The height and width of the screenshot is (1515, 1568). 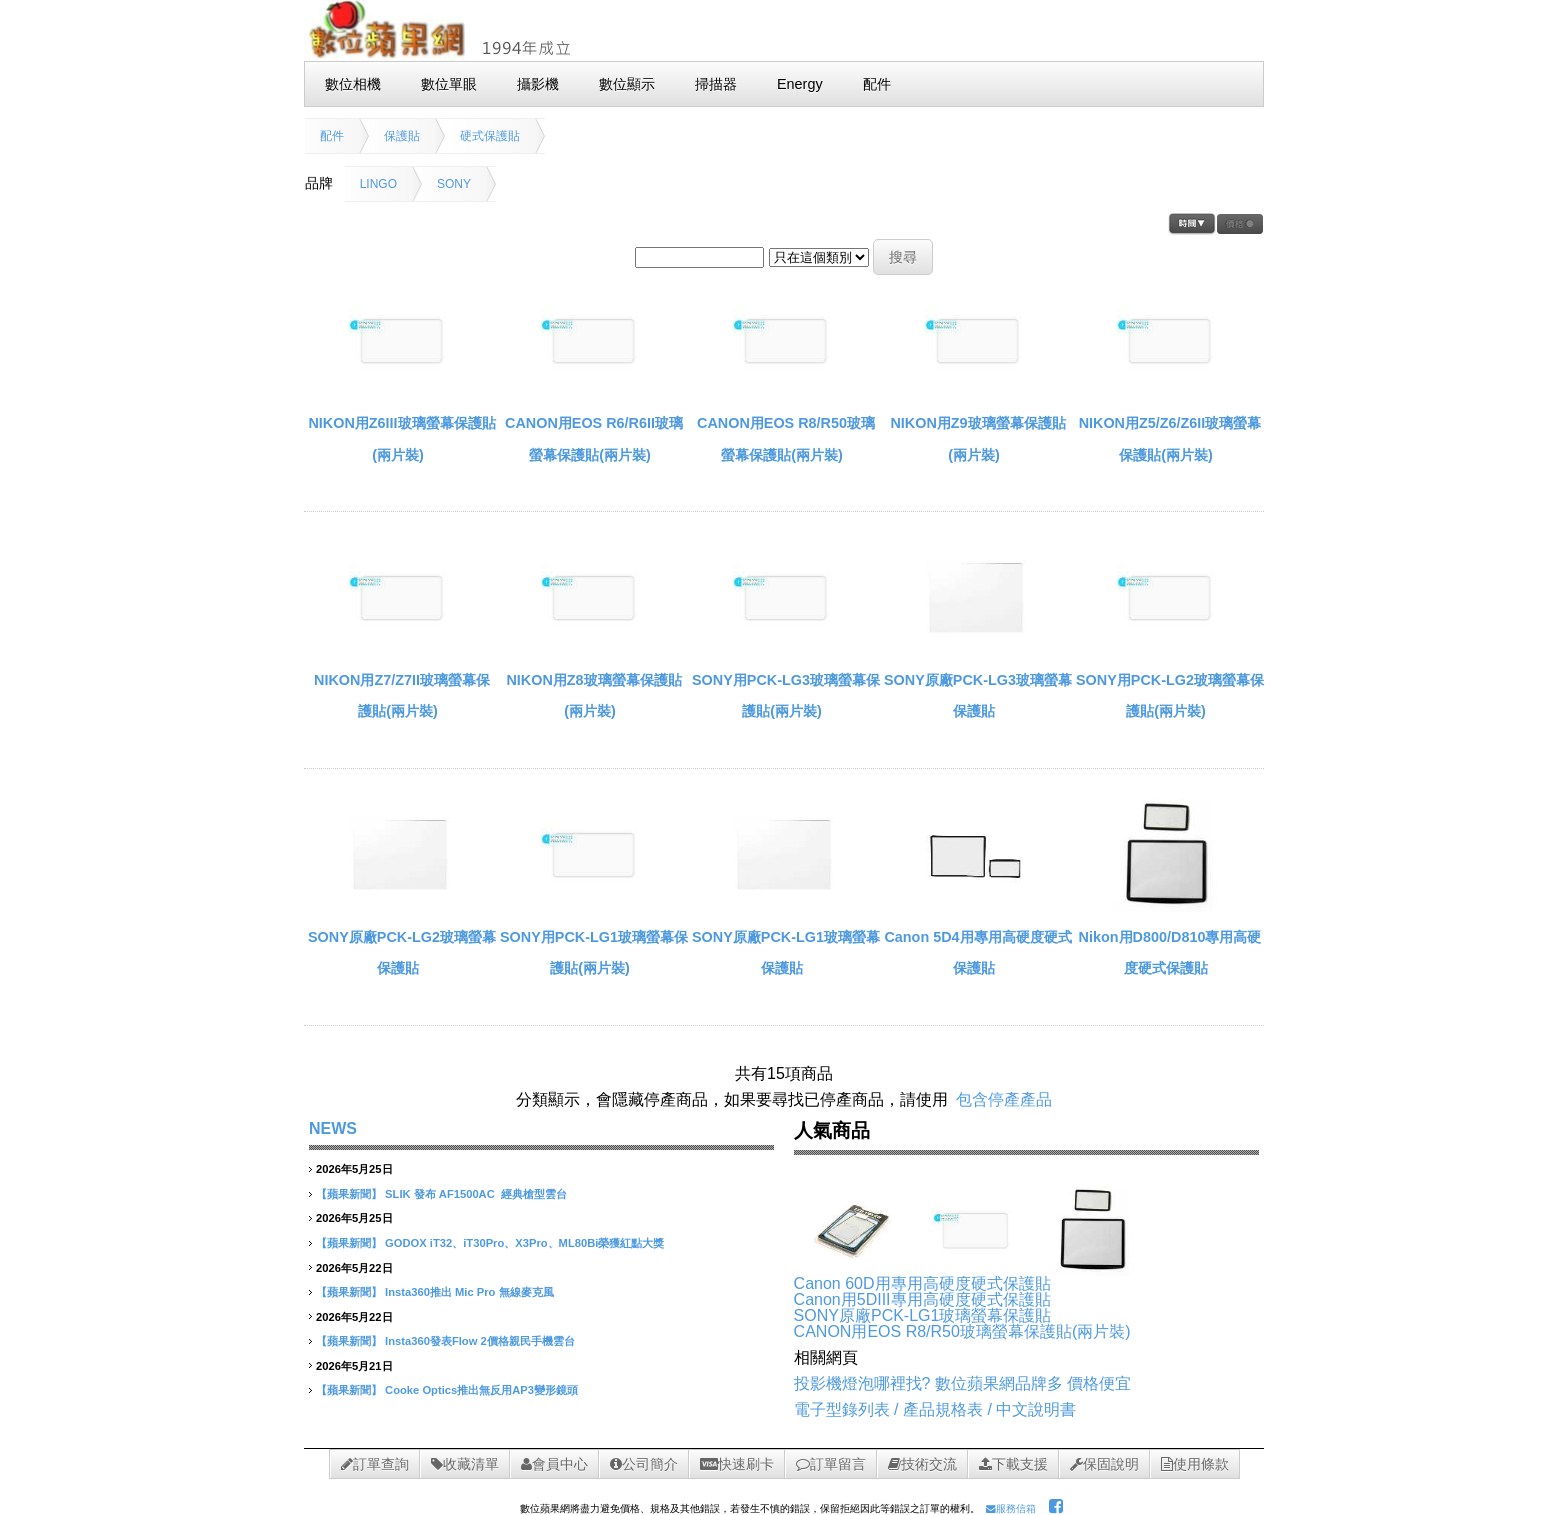 I want to click on 下載支援, so click(x=1013, y=1464).